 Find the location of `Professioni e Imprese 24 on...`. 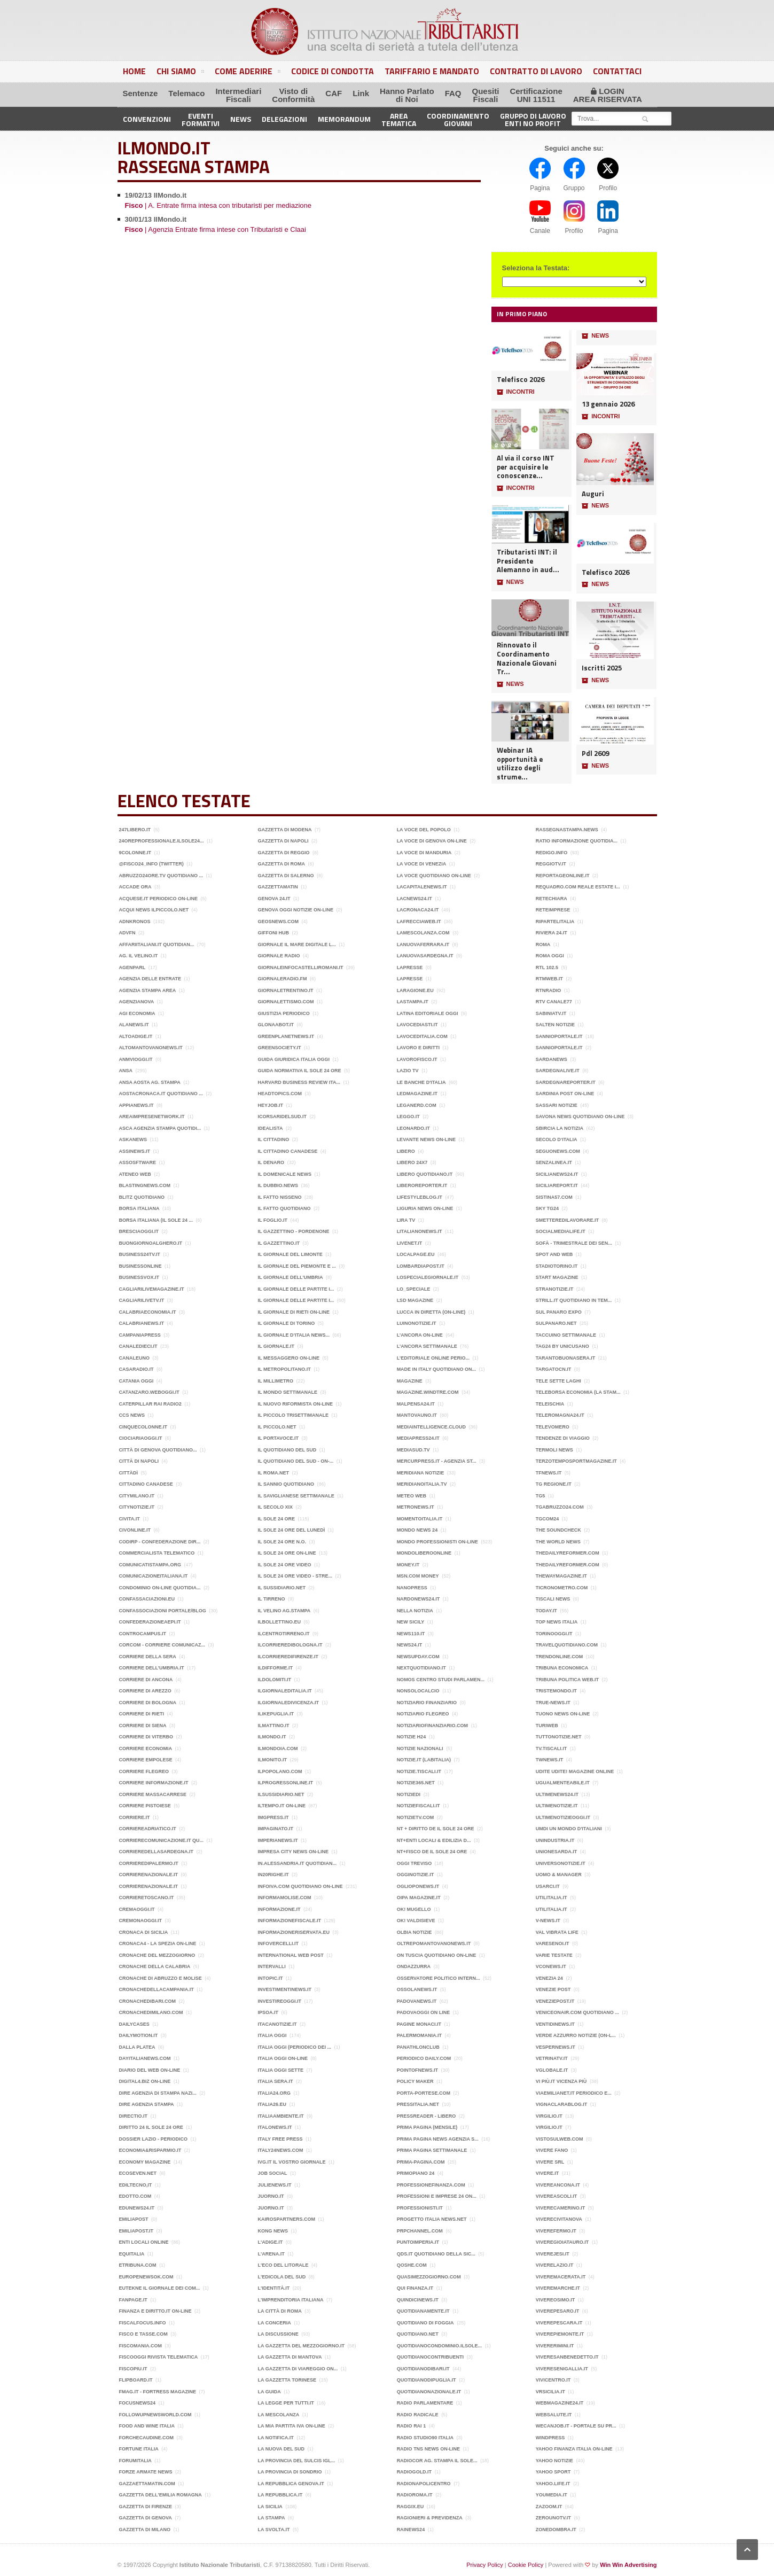

Professioni e Imprese 24 on... is located at coordinates (436, 2196).